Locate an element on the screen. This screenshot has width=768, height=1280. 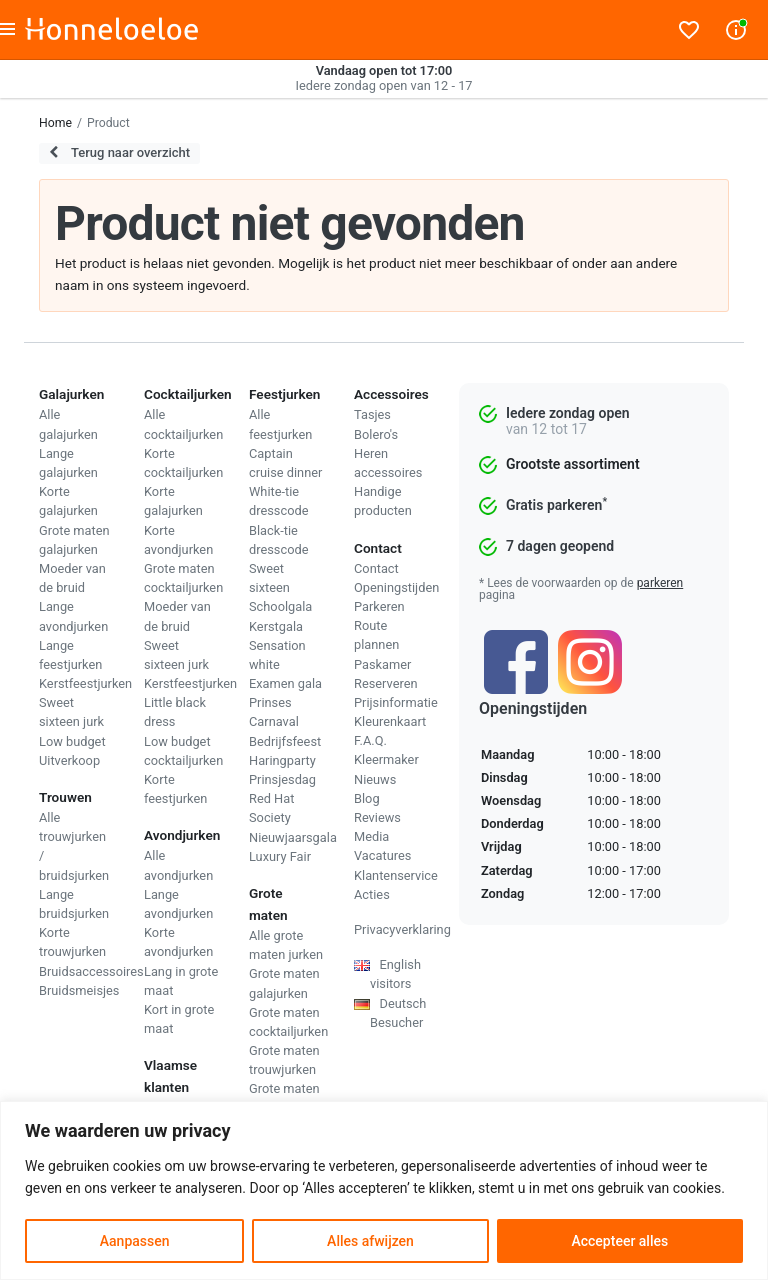
F.A.Q. is located at coordinates (370, 740).